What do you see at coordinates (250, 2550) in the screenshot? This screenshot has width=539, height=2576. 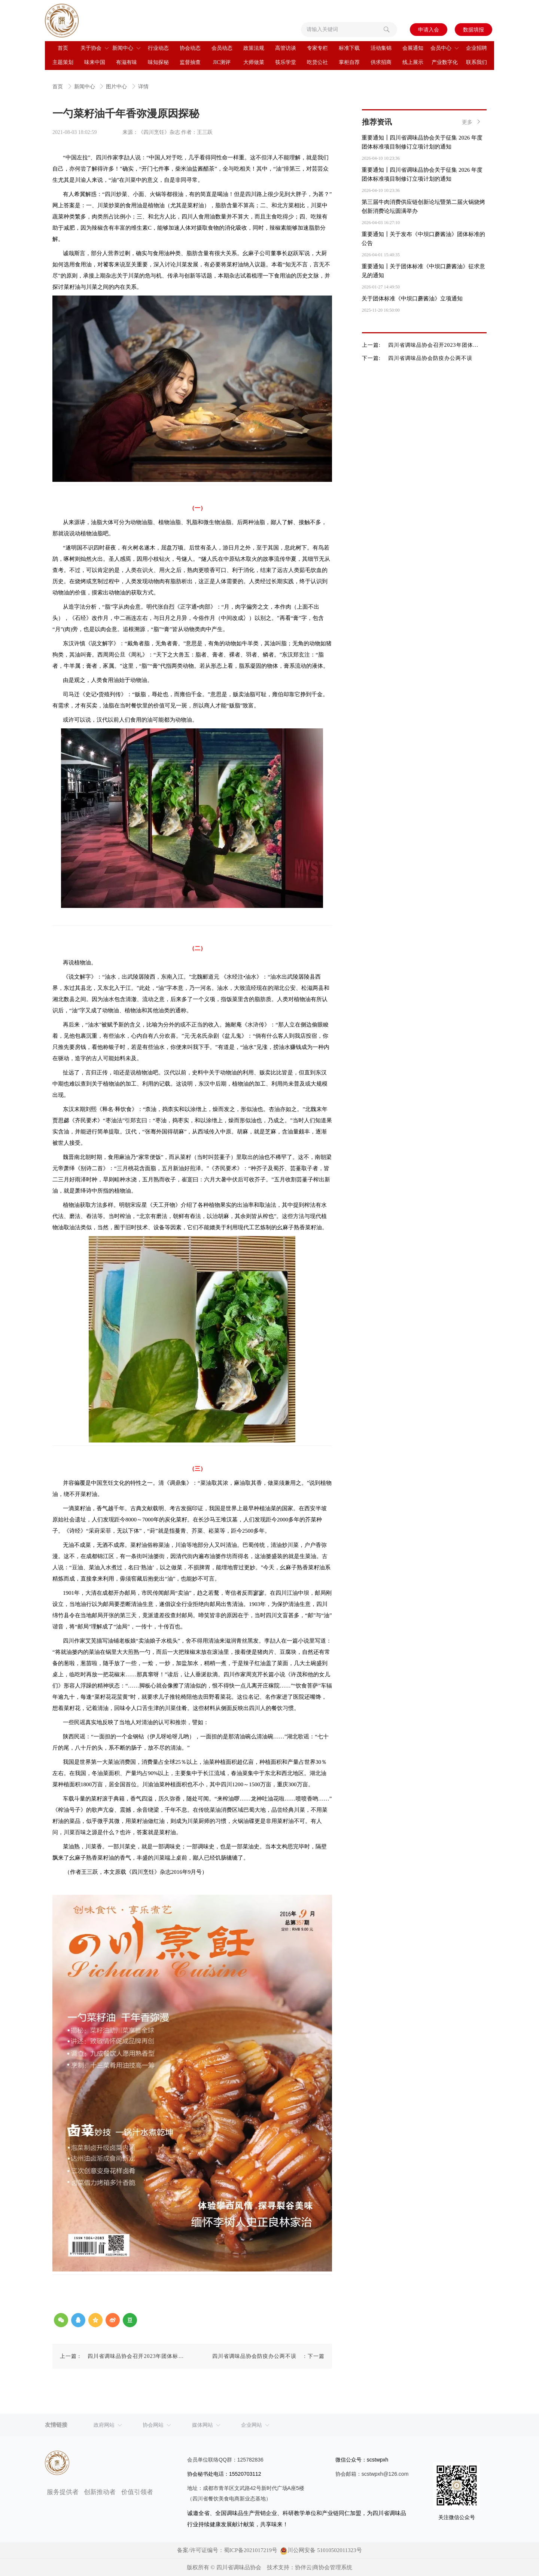 I see `蜀ICP备2021017219号` at bounding box center [250, 2550].